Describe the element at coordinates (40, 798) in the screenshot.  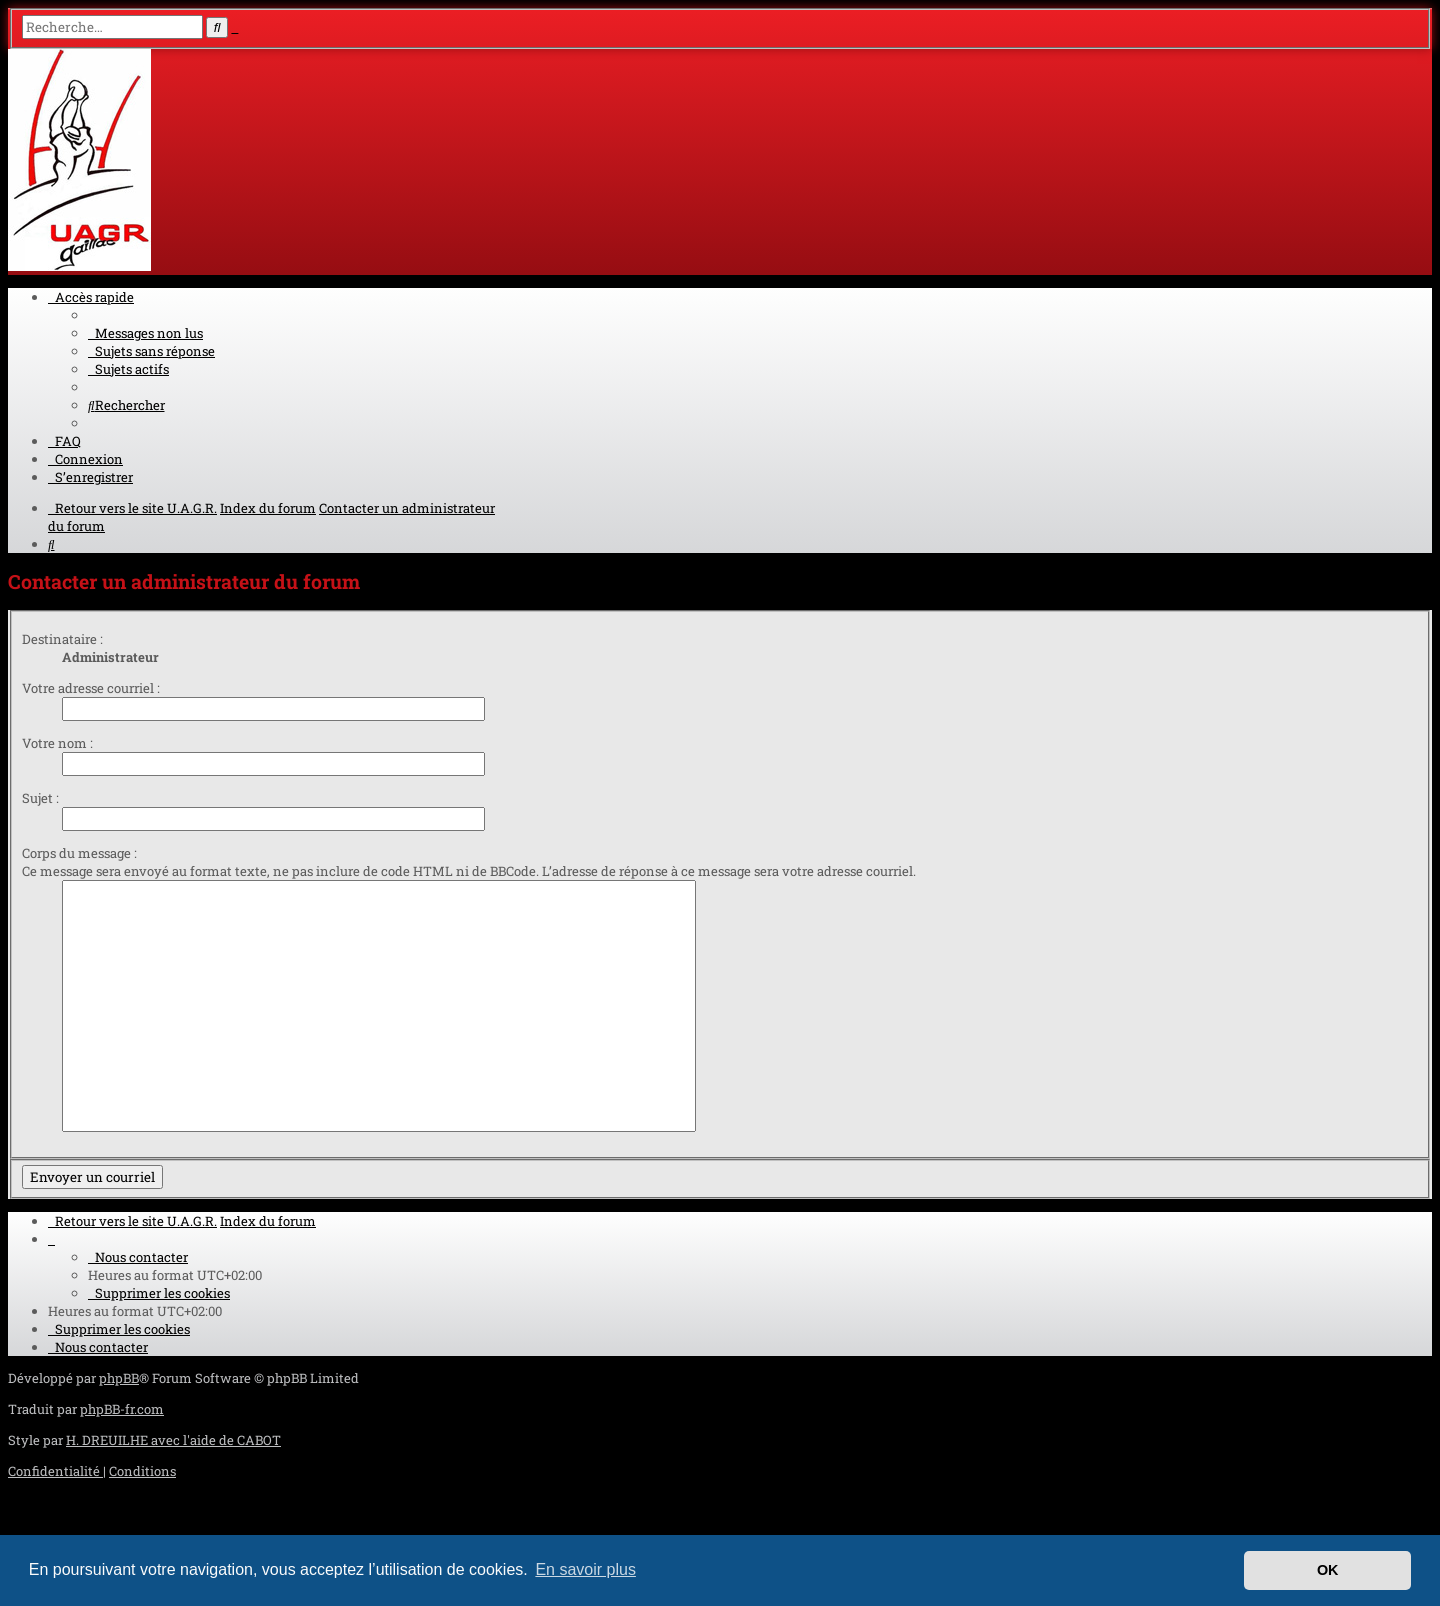
I see `Sujet :` at that location.